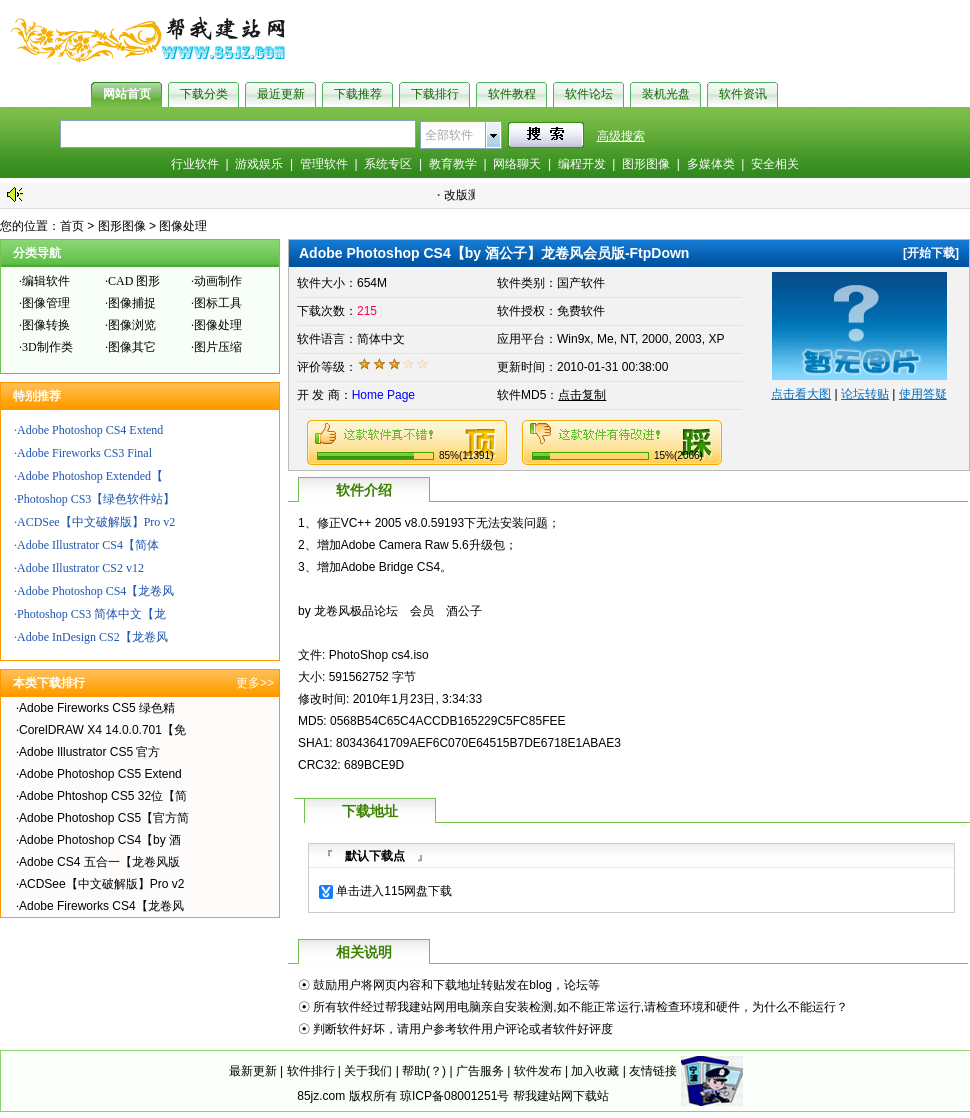 This screenshot has height=1118, width=970. Describe the element at coordinates (72, 226) in the screenshot. I see `首页` at that location.